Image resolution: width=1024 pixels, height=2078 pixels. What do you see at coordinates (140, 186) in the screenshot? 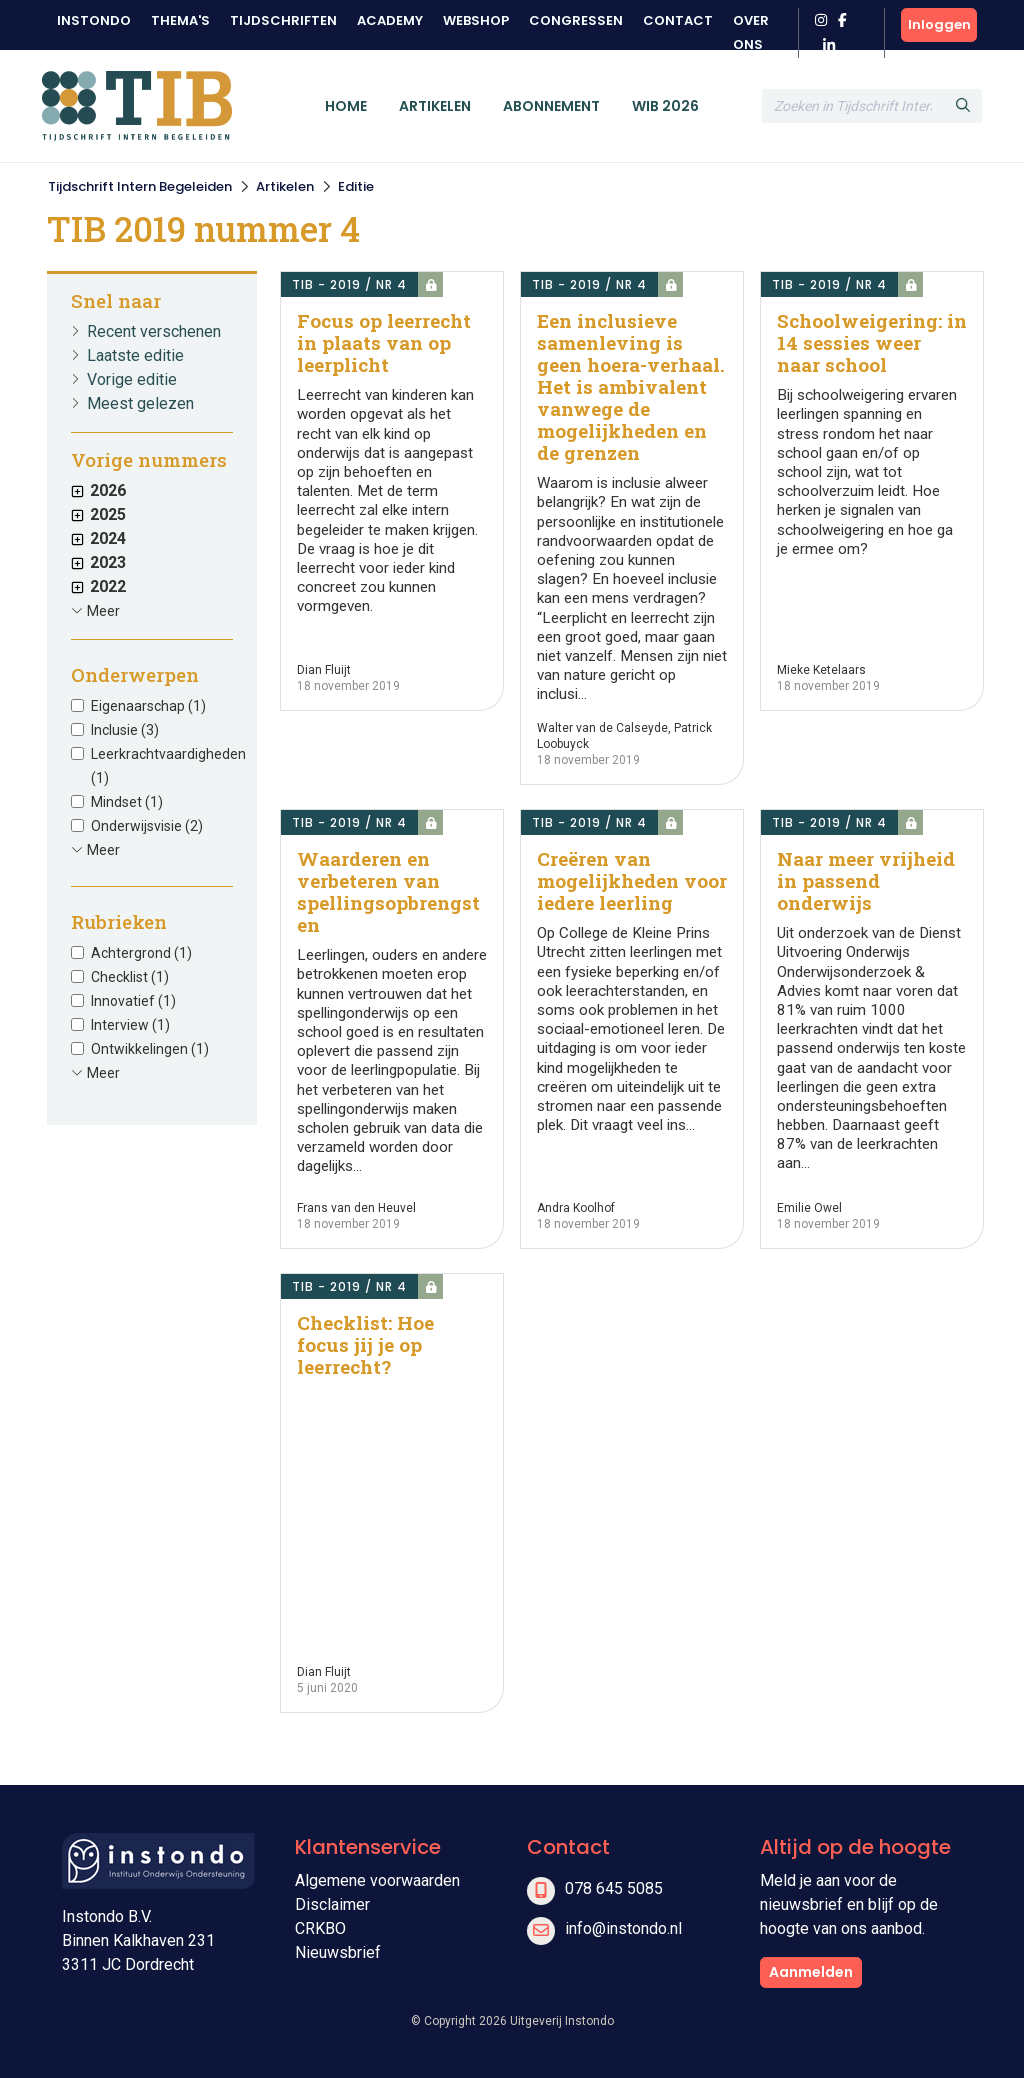
I see `Tijdschrift Intern Begeleiden` at bounding box center [140, 186].